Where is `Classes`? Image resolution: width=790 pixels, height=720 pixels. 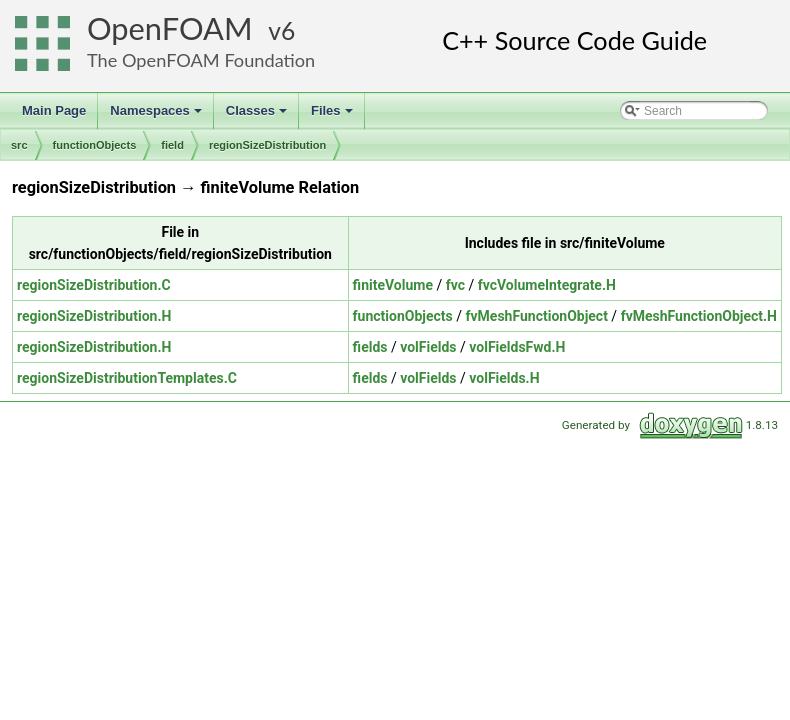 Classes is located at coordinates (258, 116).